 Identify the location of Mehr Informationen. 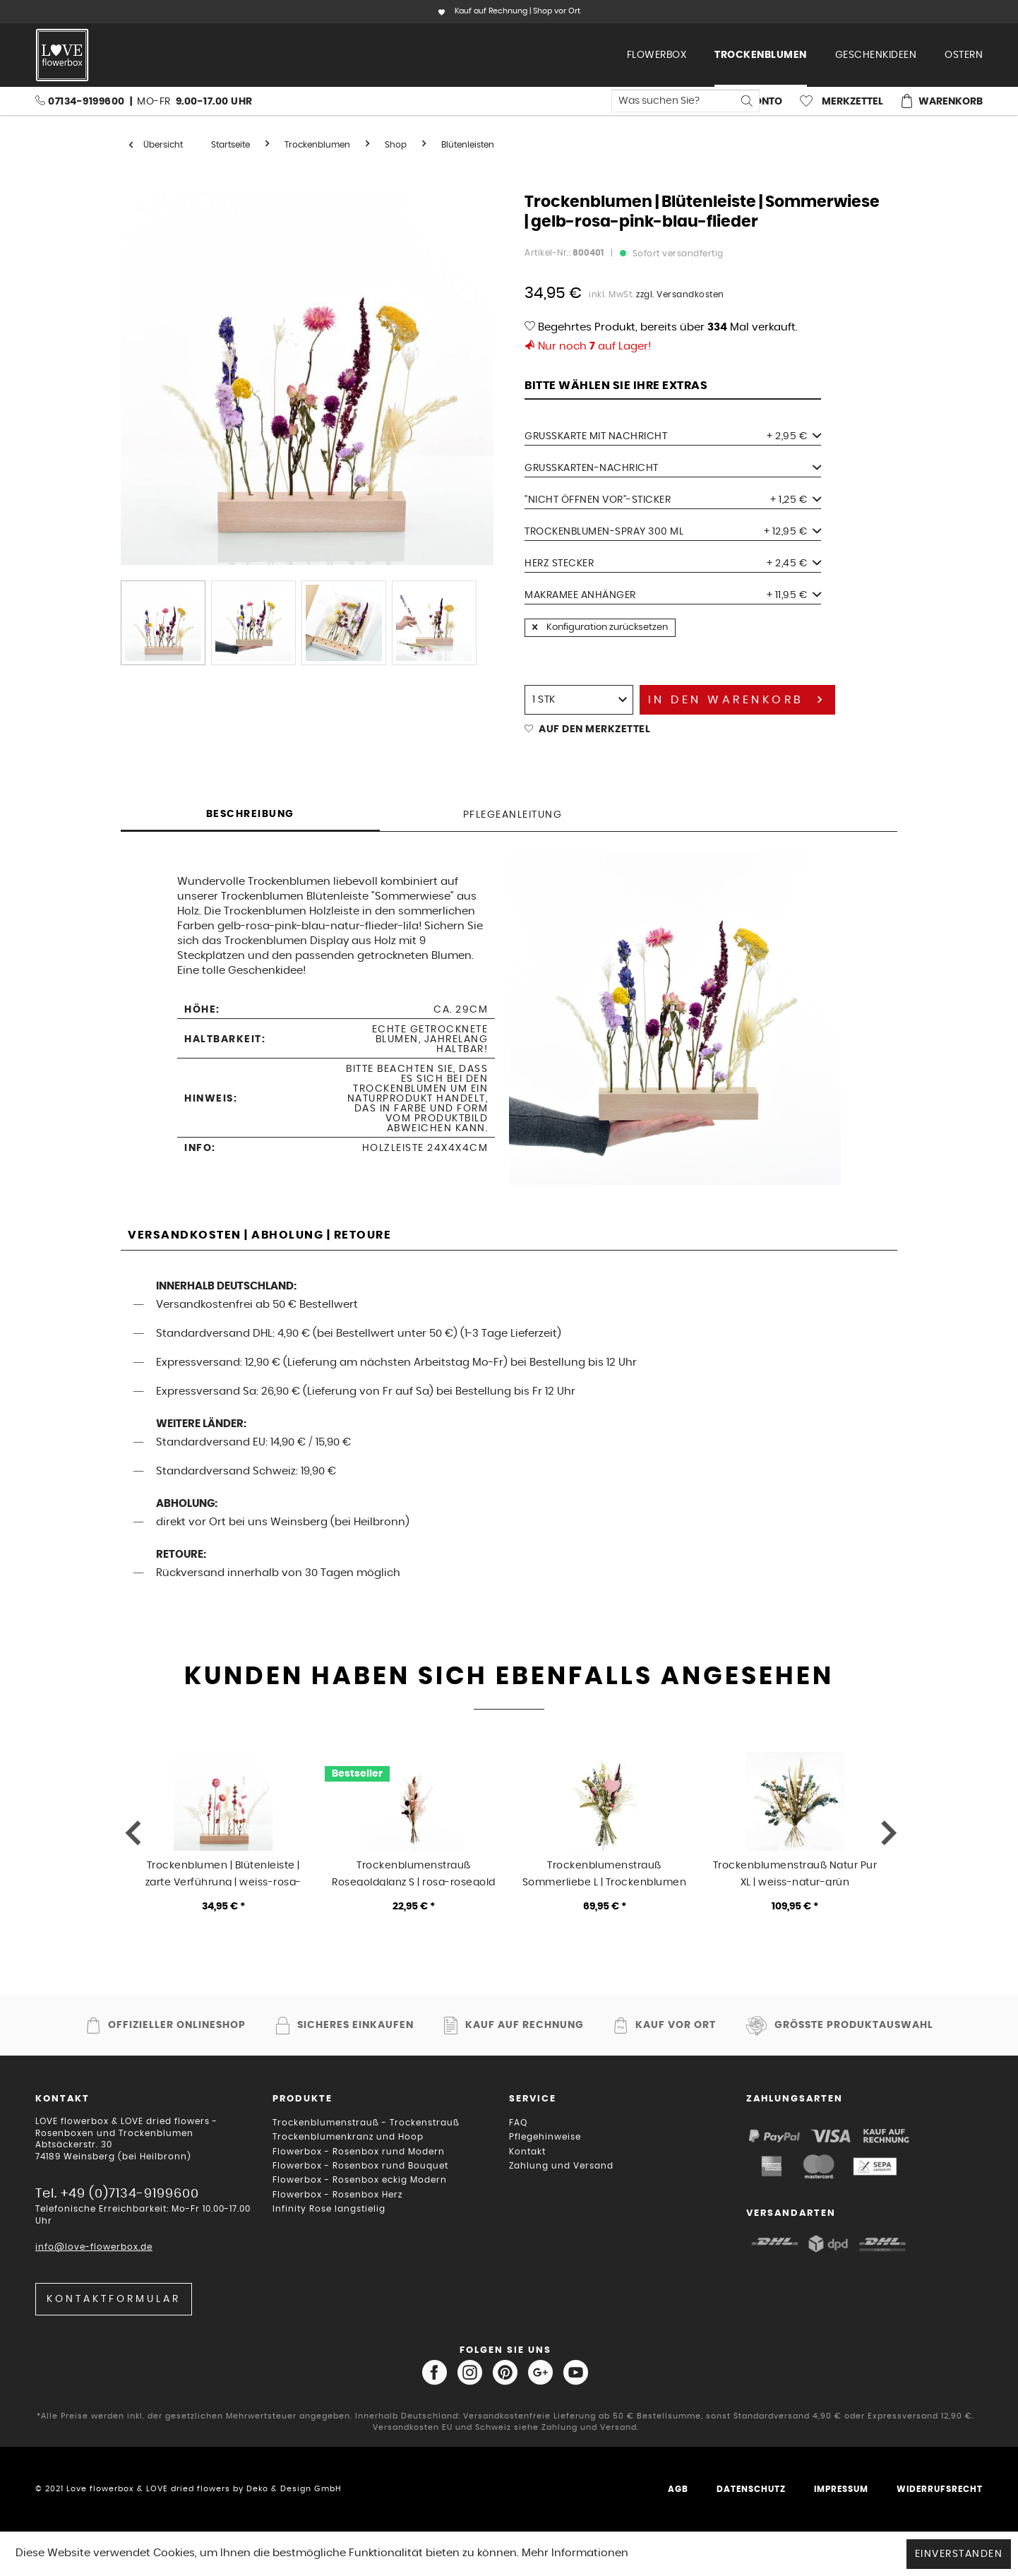
(575, 2553).